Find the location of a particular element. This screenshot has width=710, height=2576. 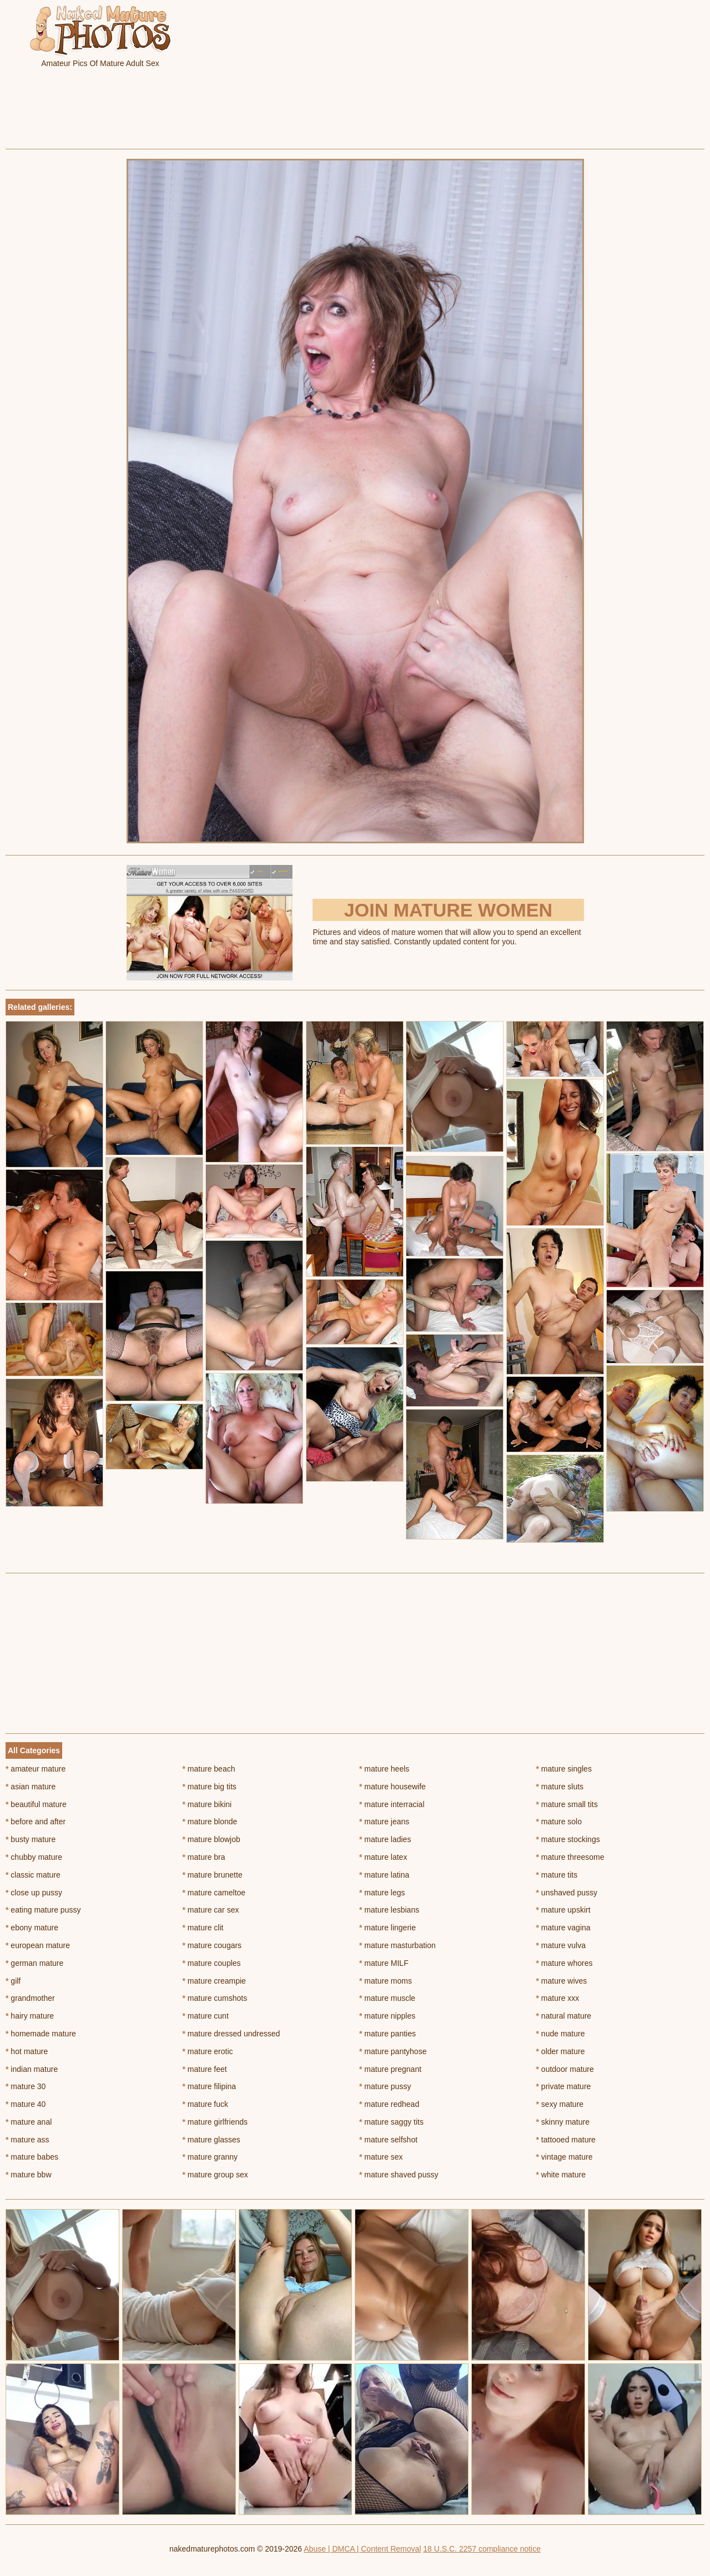

beautiful mature is located at coordinates (36, 1804).